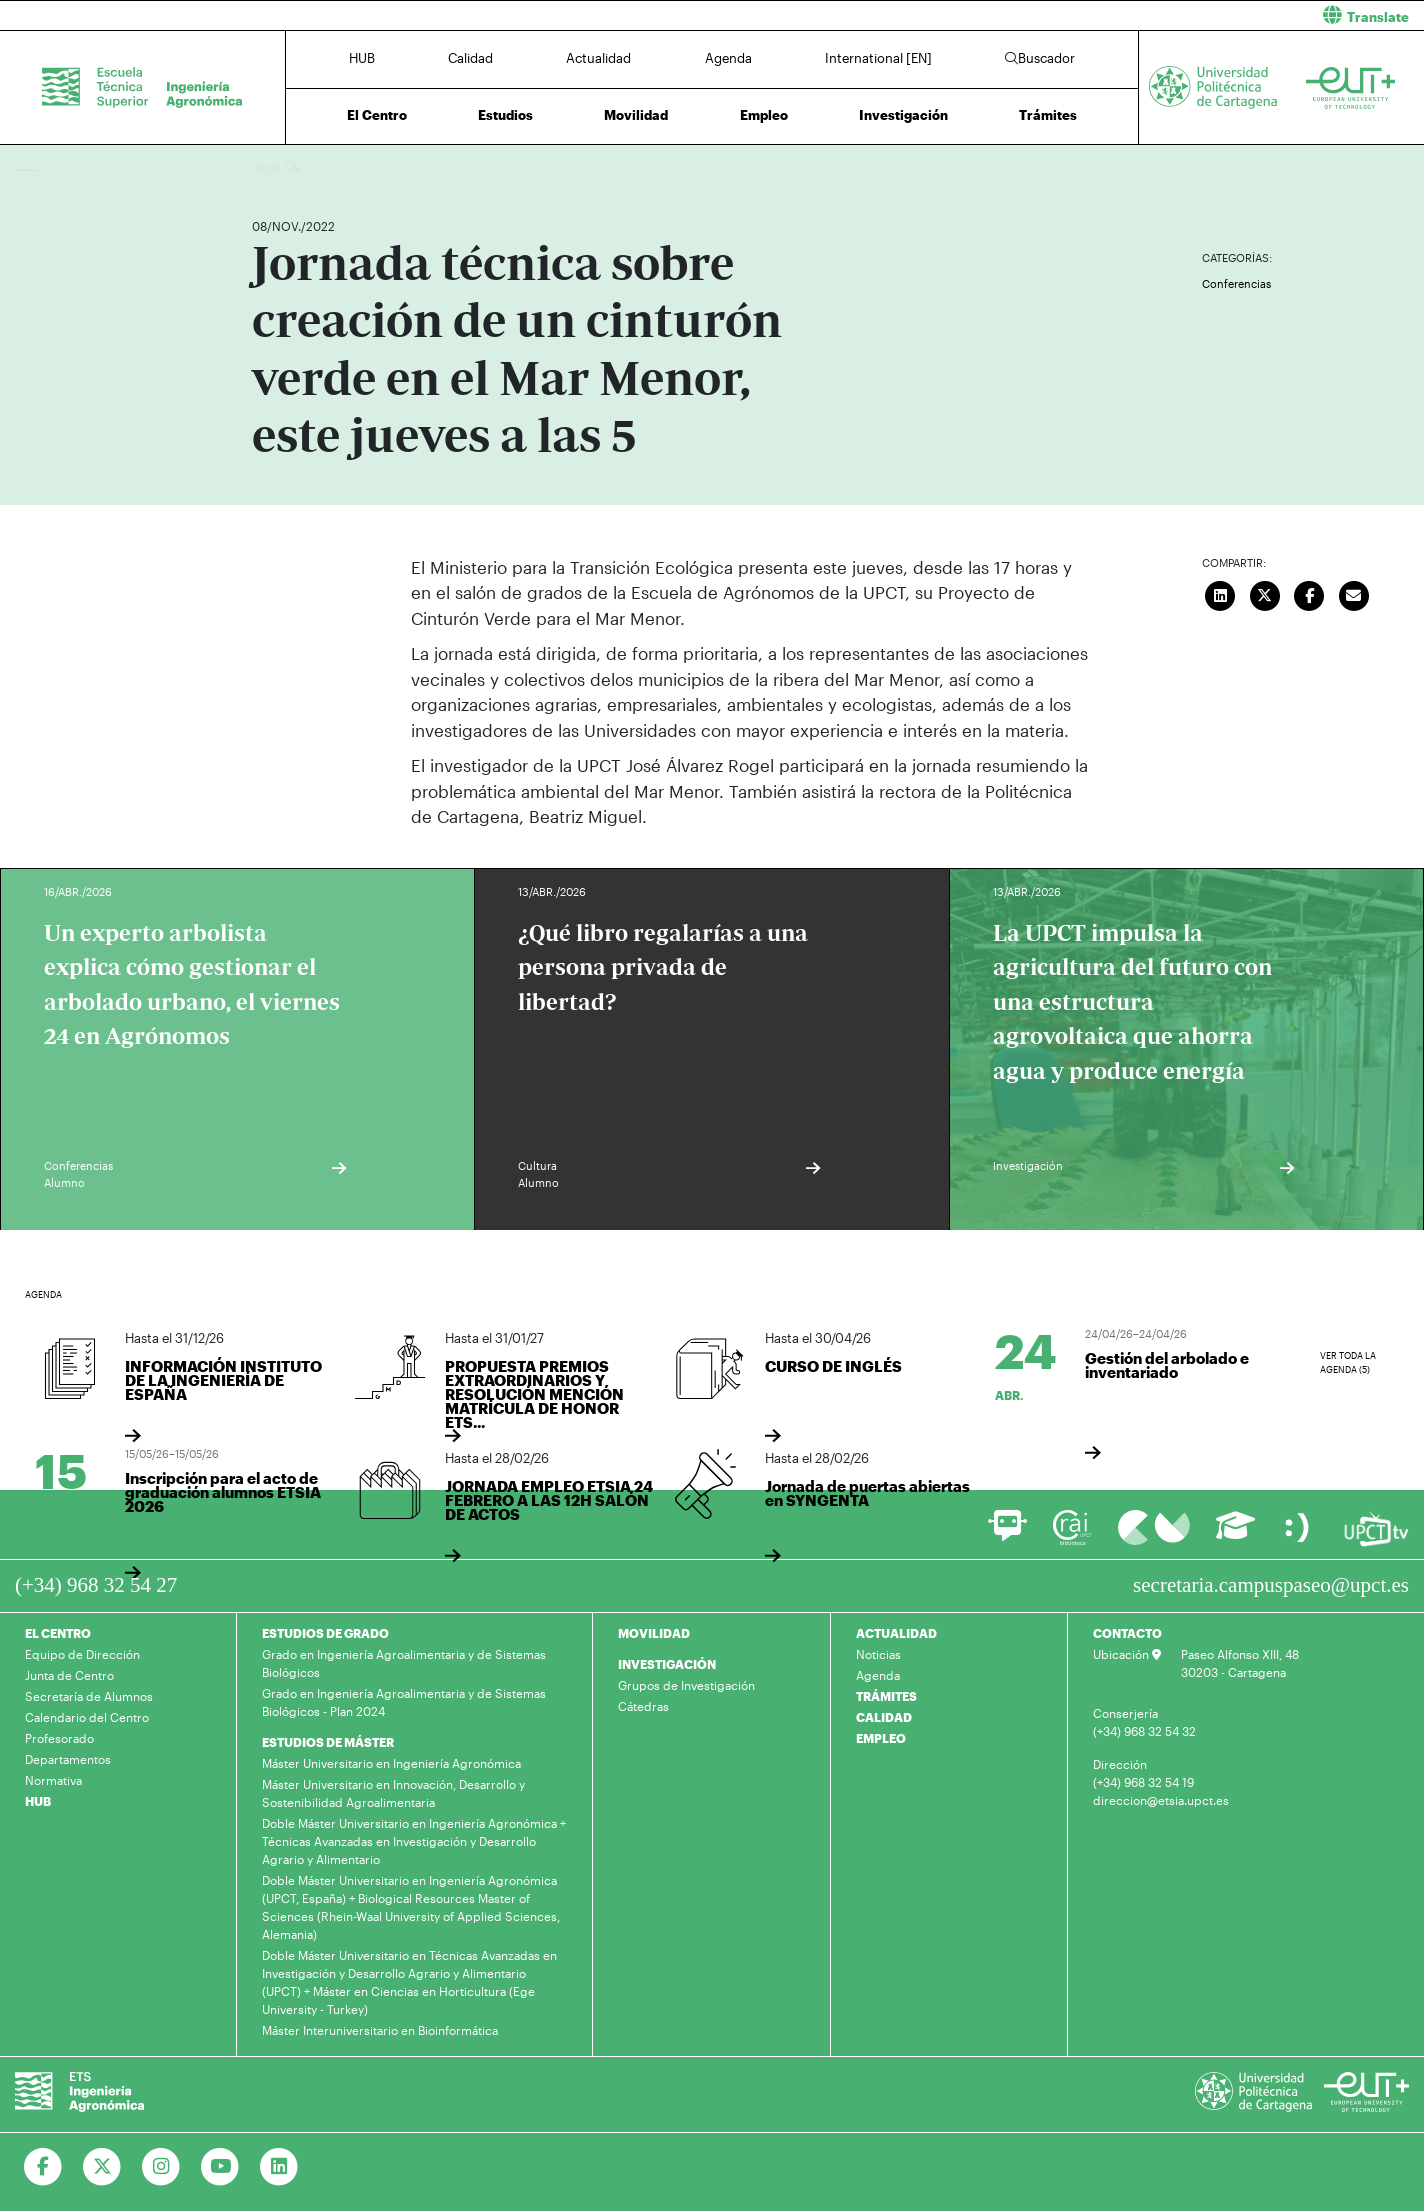 The height and width of the screenshot is (2211, 1424). What do you see at coordinates (404, 1702) in the screenshot?
I see `Grado en Ingeniería Agroalimentaria y de Sistemas Biológicos - Plan 2024` at bounding box center [404, 1702].